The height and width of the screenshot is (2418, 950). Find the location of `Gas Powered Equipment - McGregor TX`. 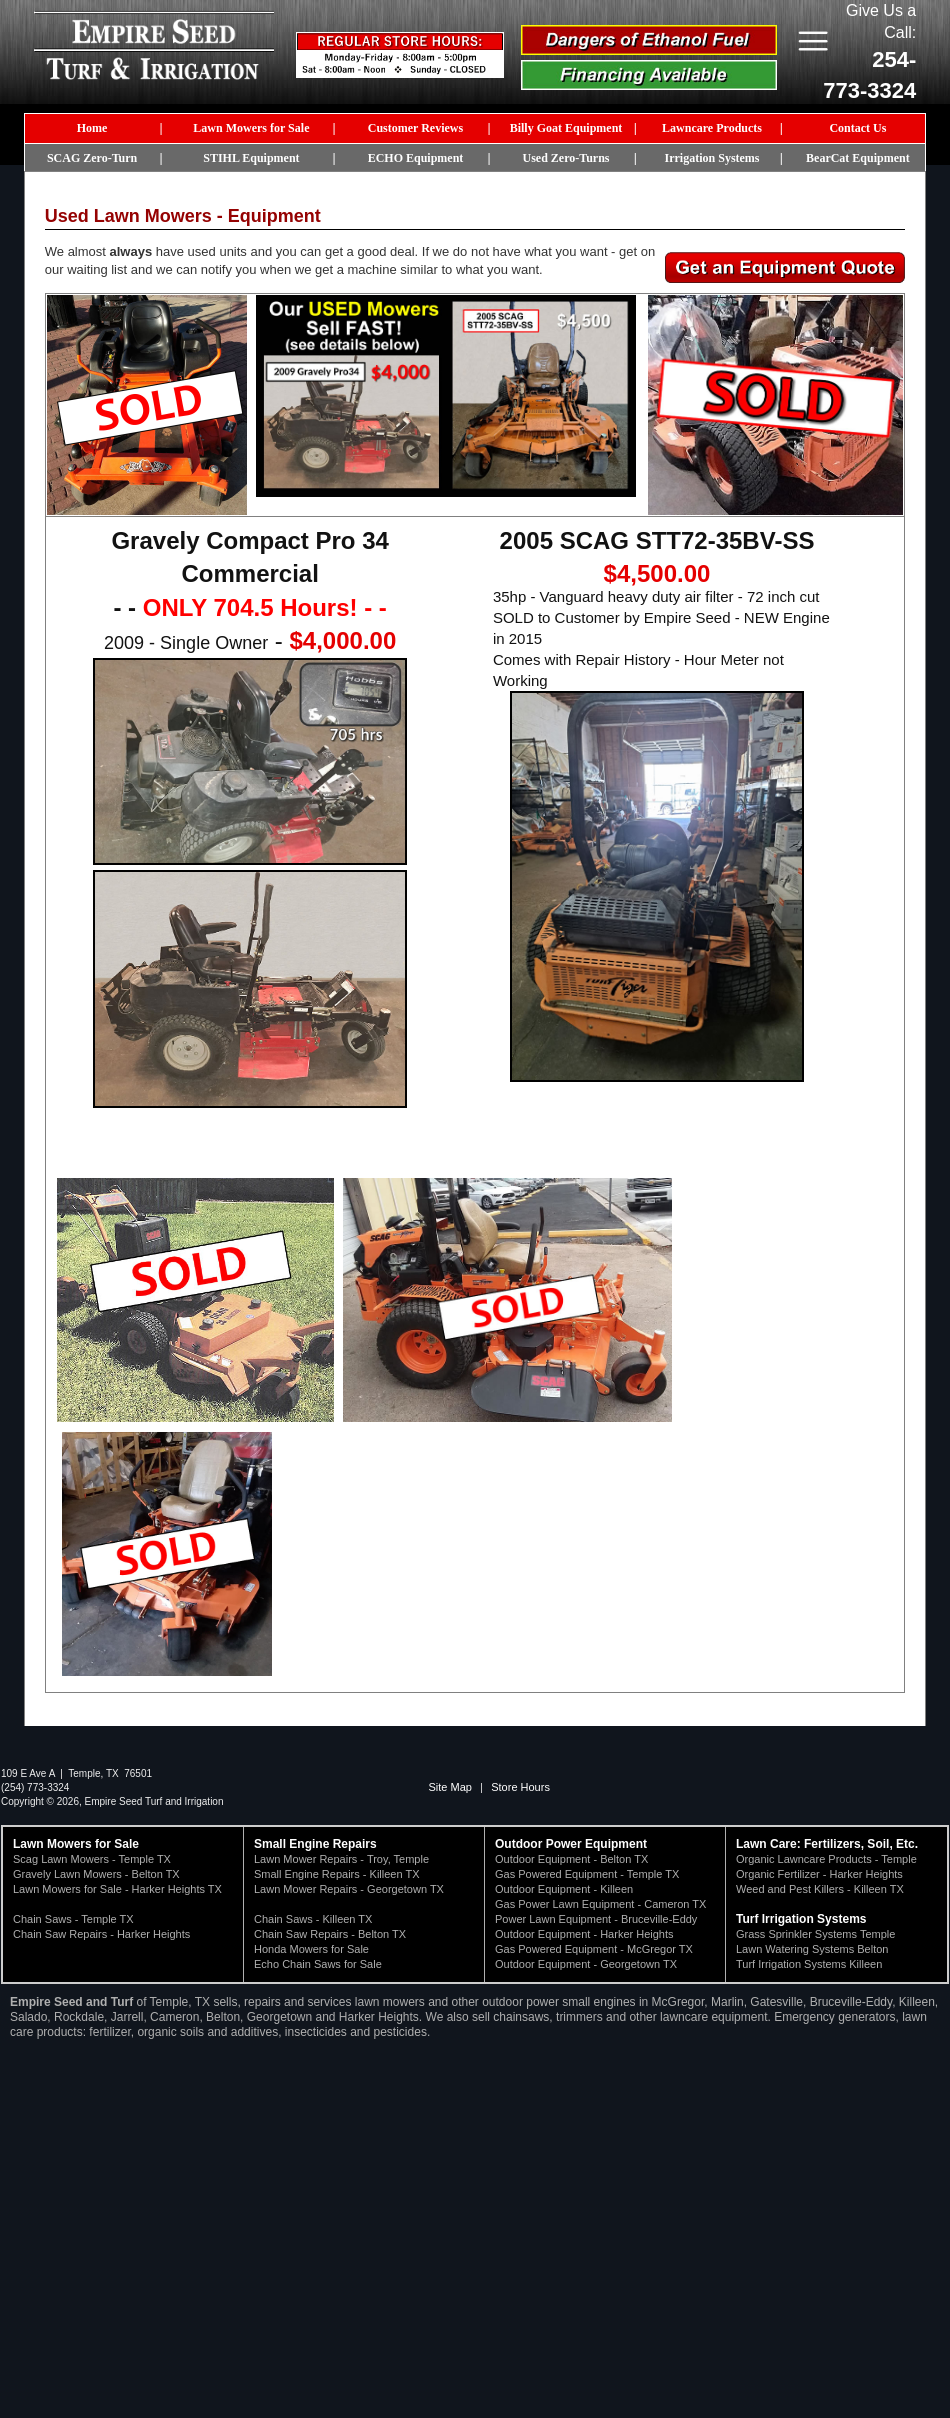

Gas Powered Equipment - McGregor TX is located at coordinates (594, 1949).